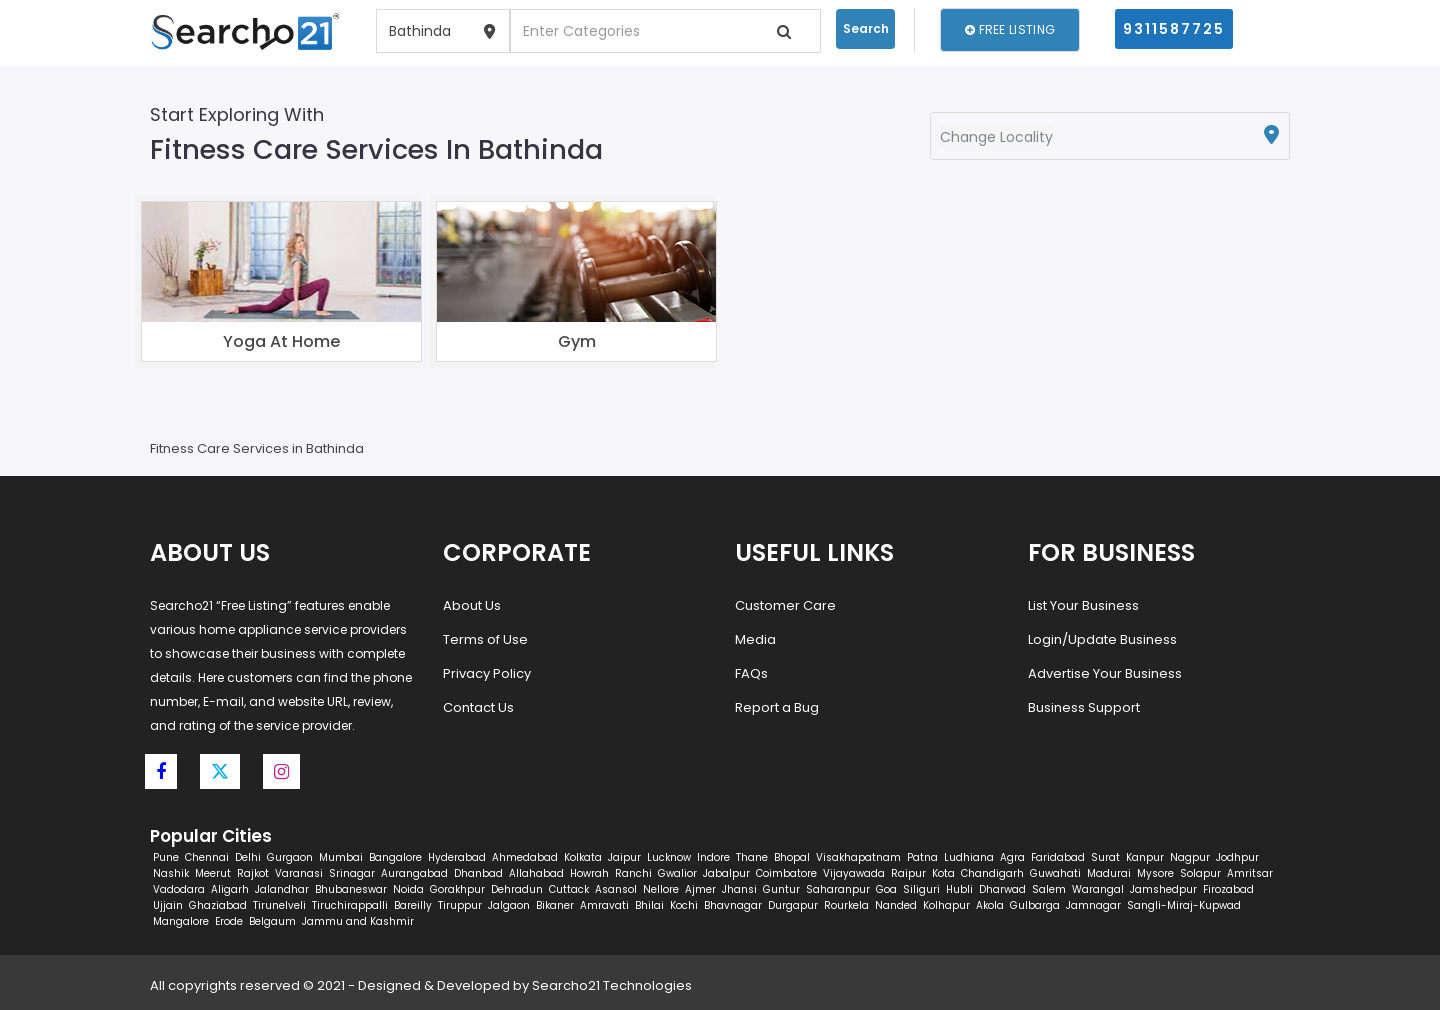 The image size is (1440, 1010). What do you see at coordinates (171, 873) in the screenshot?
I see `Nashik` at bounding box center [171, 873].